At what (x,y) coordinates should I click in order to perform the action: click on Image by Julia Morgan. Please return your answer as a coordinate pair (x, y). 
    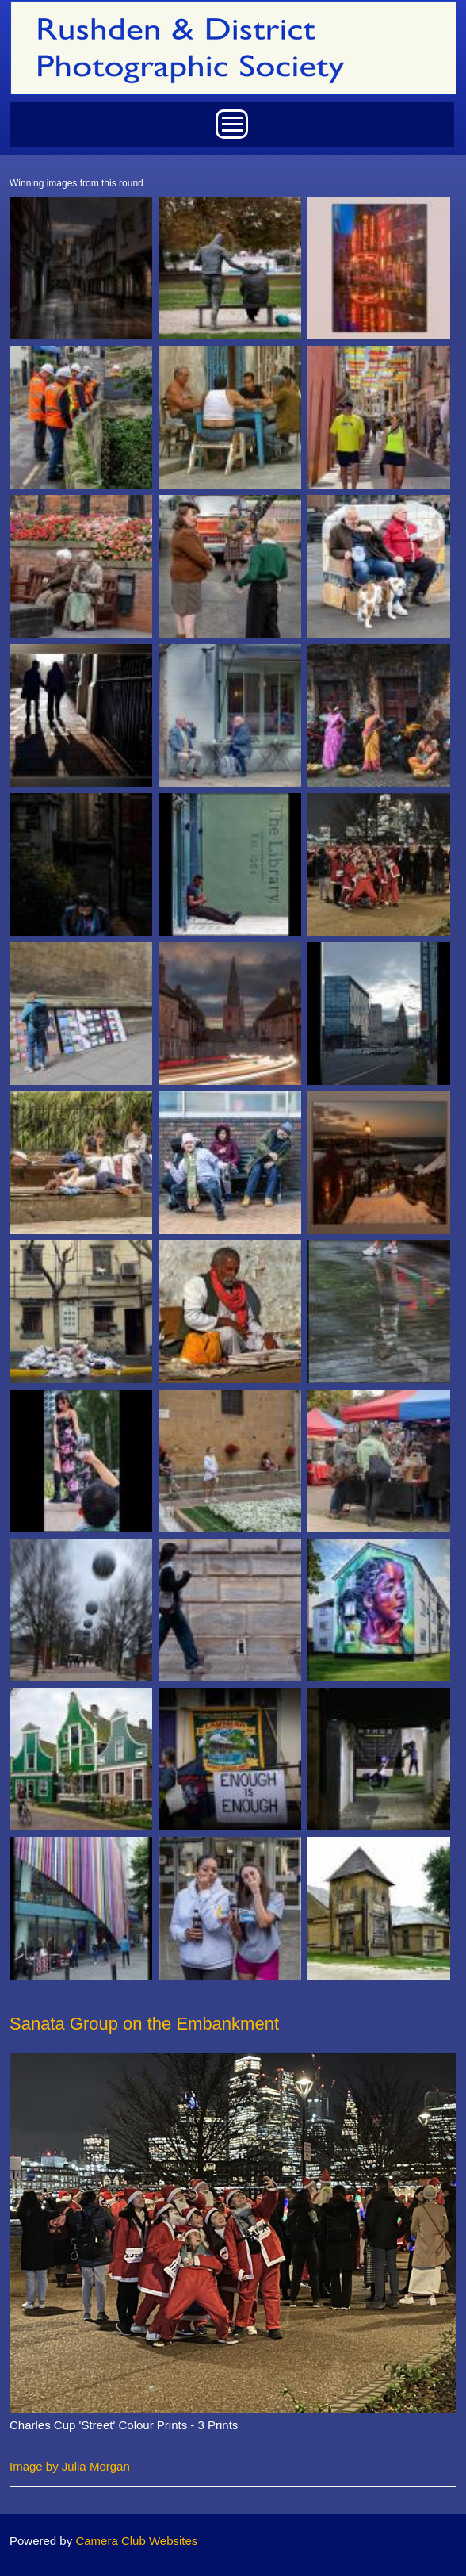
    Looking at the image, I should click on (70, 2466).